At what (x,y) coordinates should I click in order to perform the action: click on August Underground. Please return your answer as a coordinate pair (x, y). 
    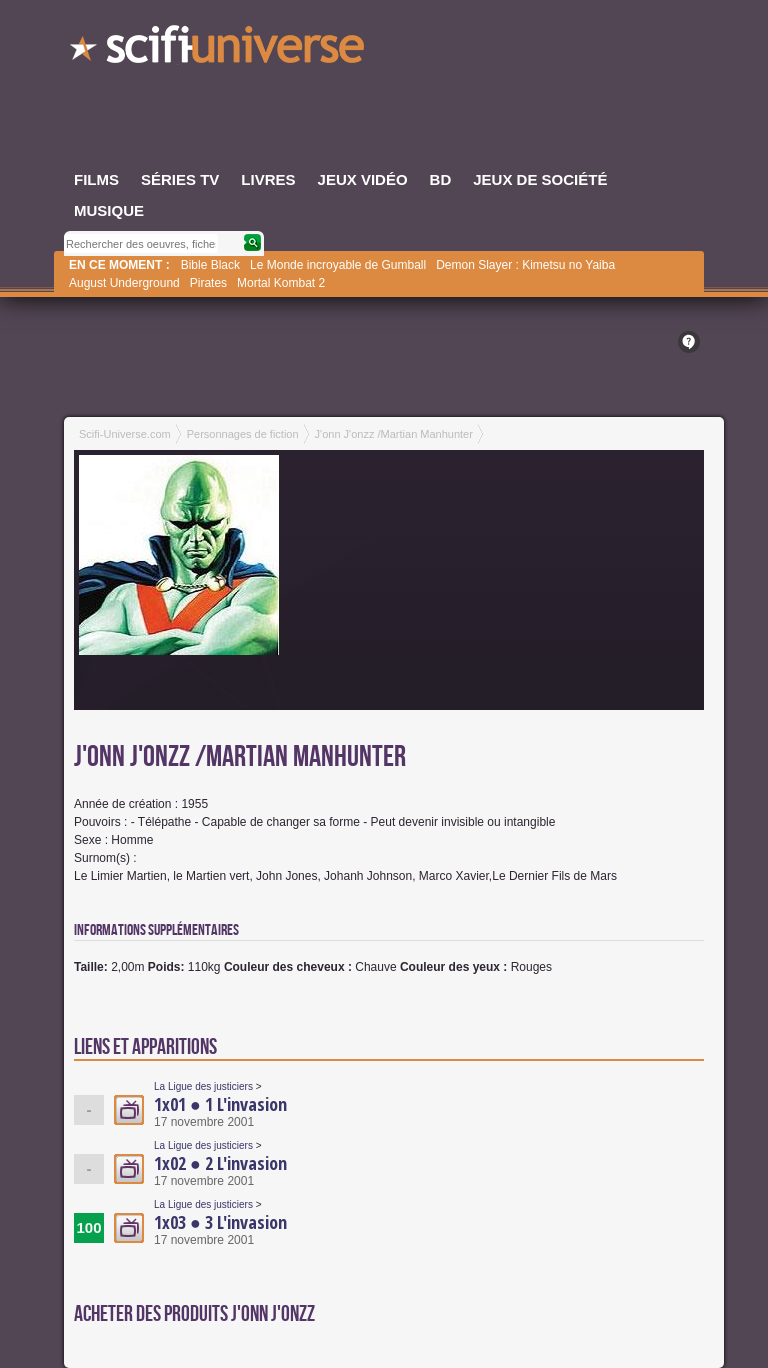
    Looking at the image, I should click on (124, 283).